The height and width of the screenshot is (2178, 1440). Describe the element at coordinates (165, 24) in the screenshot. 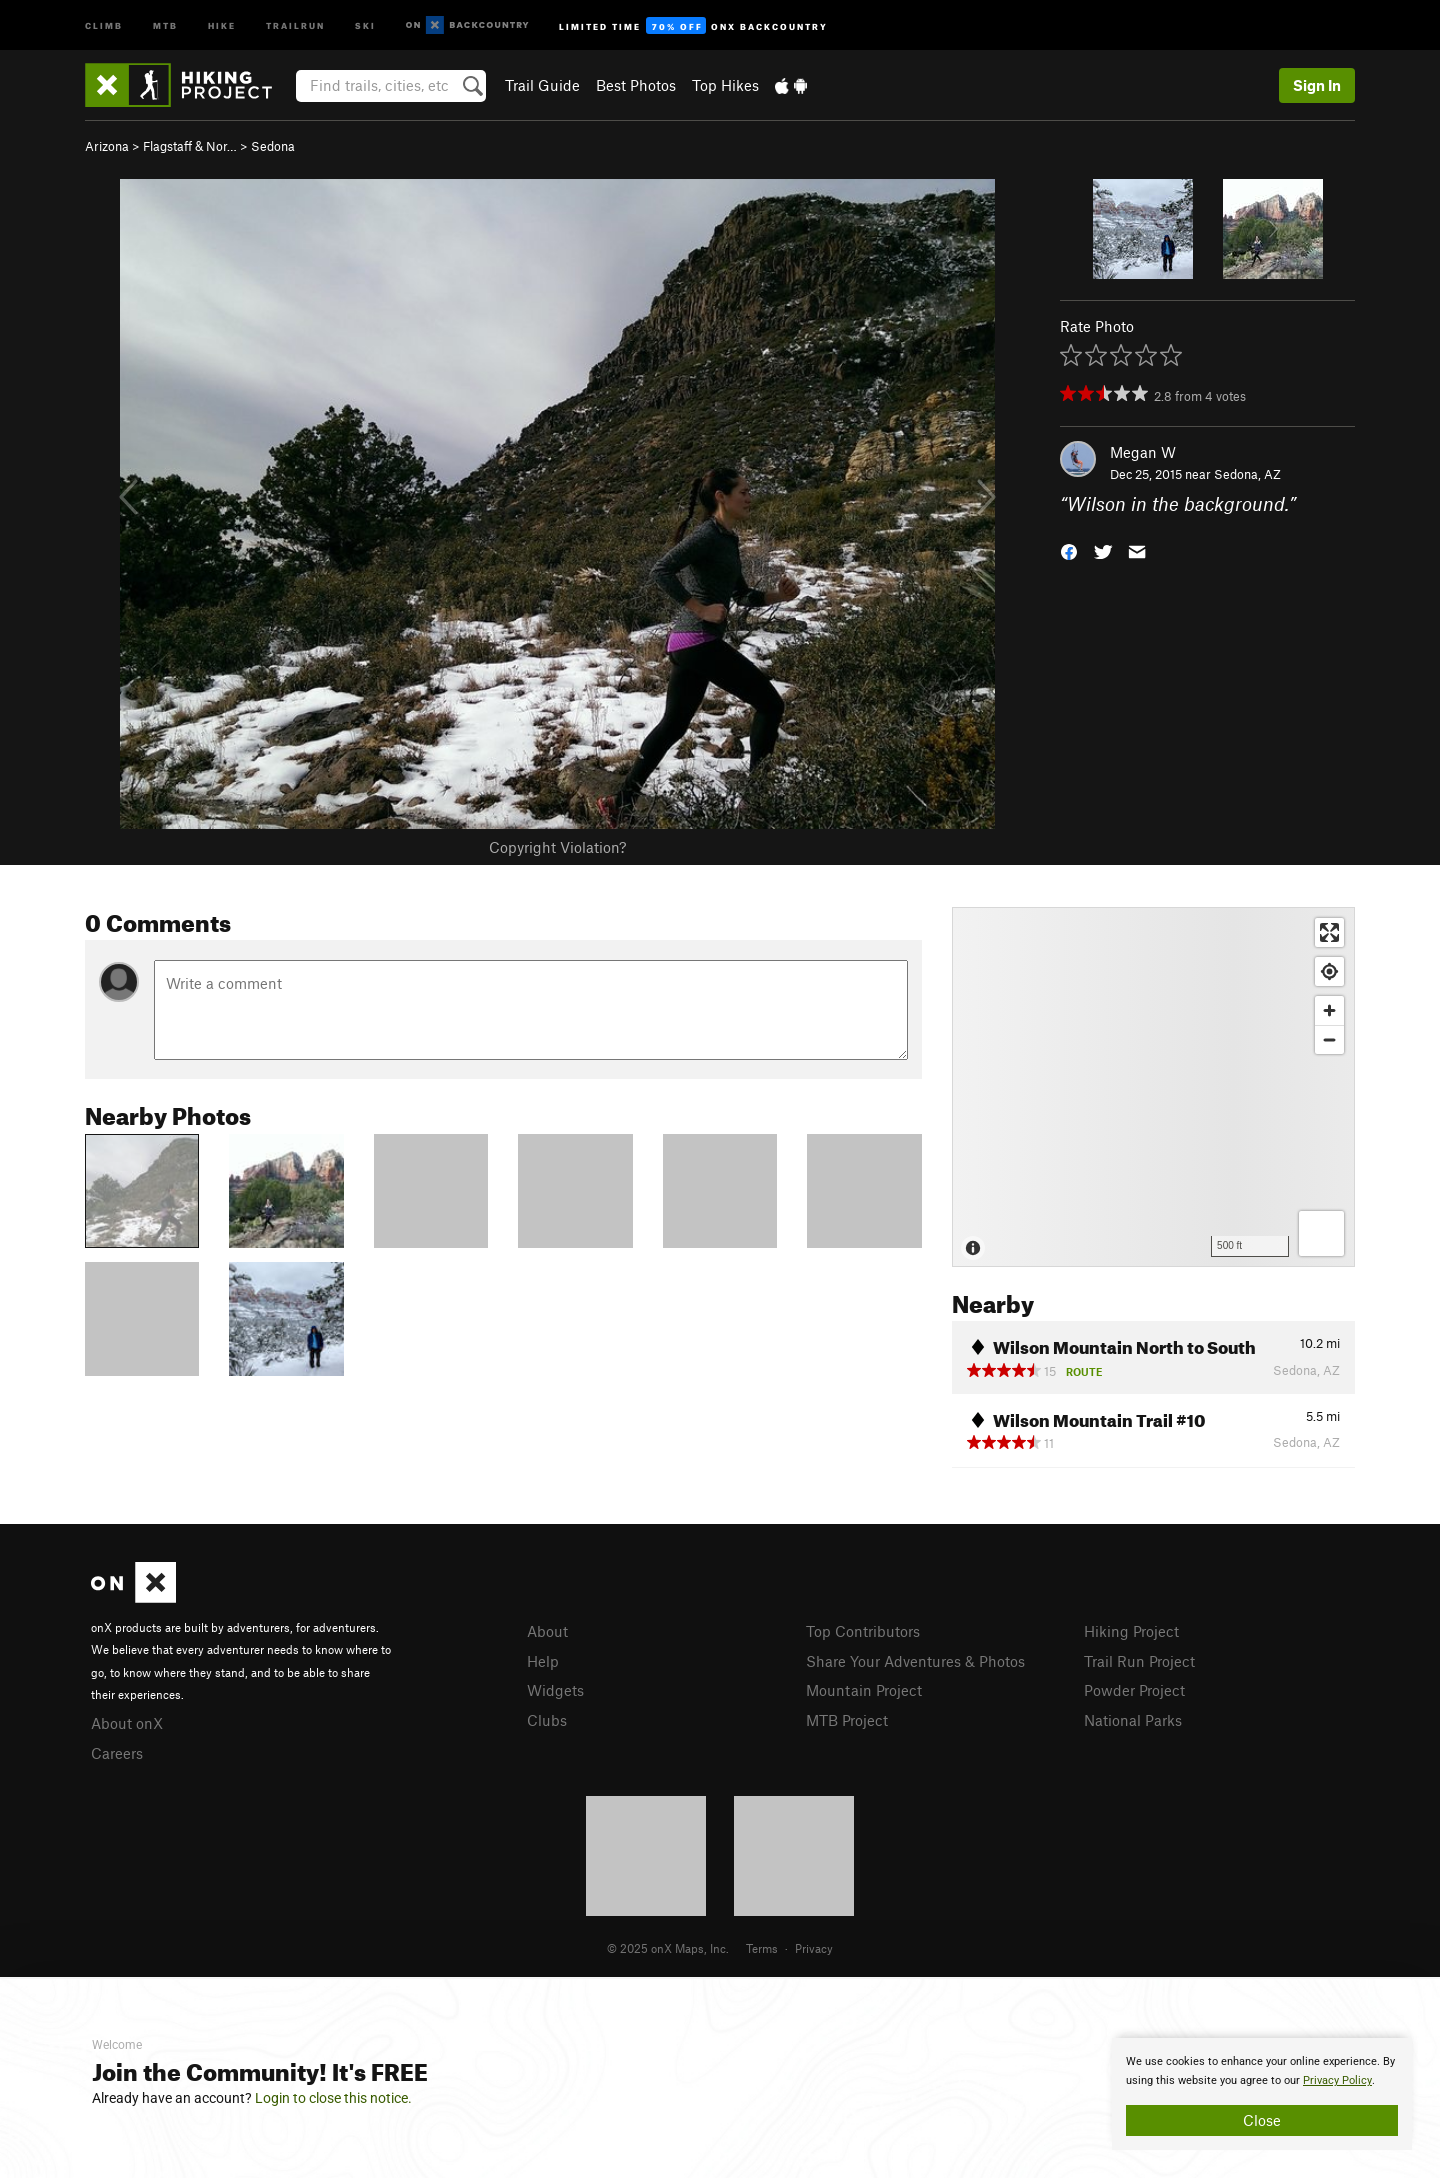

I see `MTB` at that location.